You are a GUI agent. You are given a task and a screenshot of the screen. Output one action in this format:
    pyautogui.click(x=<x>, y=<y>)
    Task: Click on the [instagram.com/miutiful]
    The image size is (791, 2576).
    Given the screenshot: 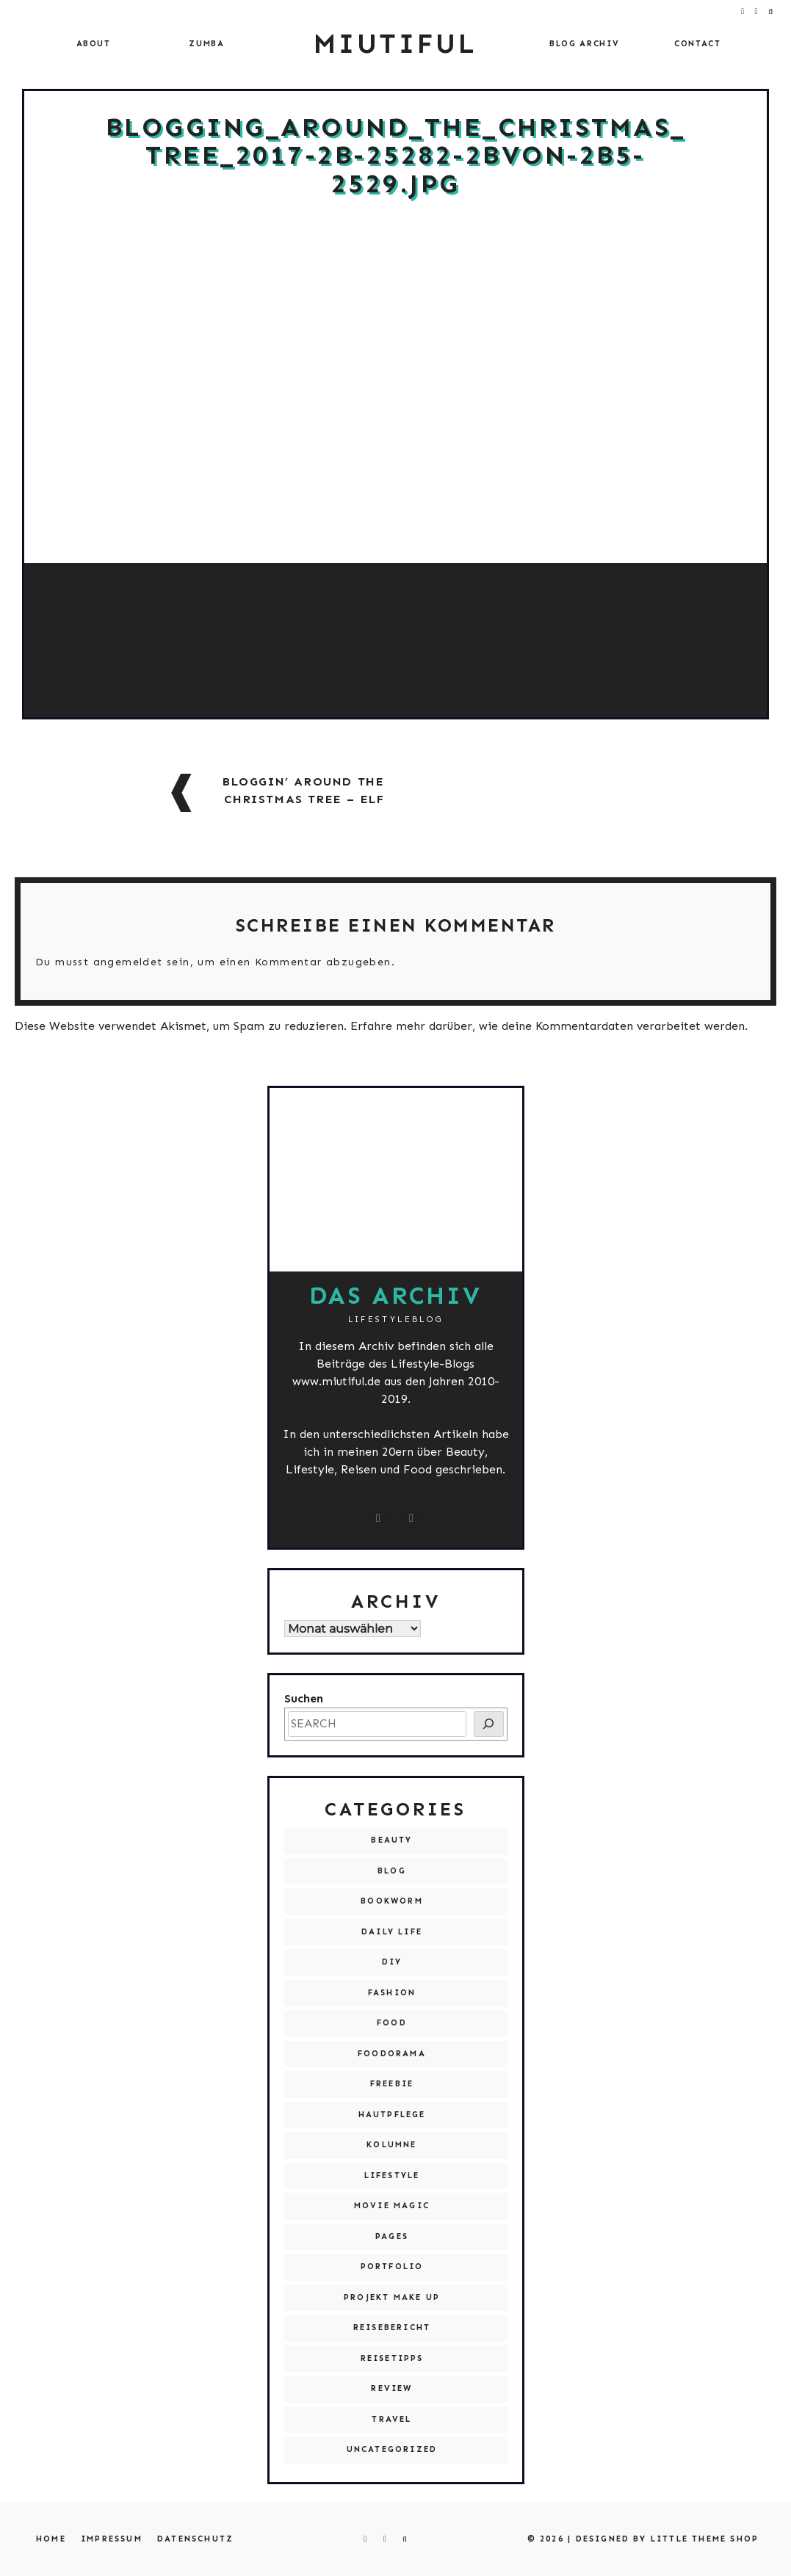 What is the action you would take?
    pyautogui.click(x=379, y=1518)
    